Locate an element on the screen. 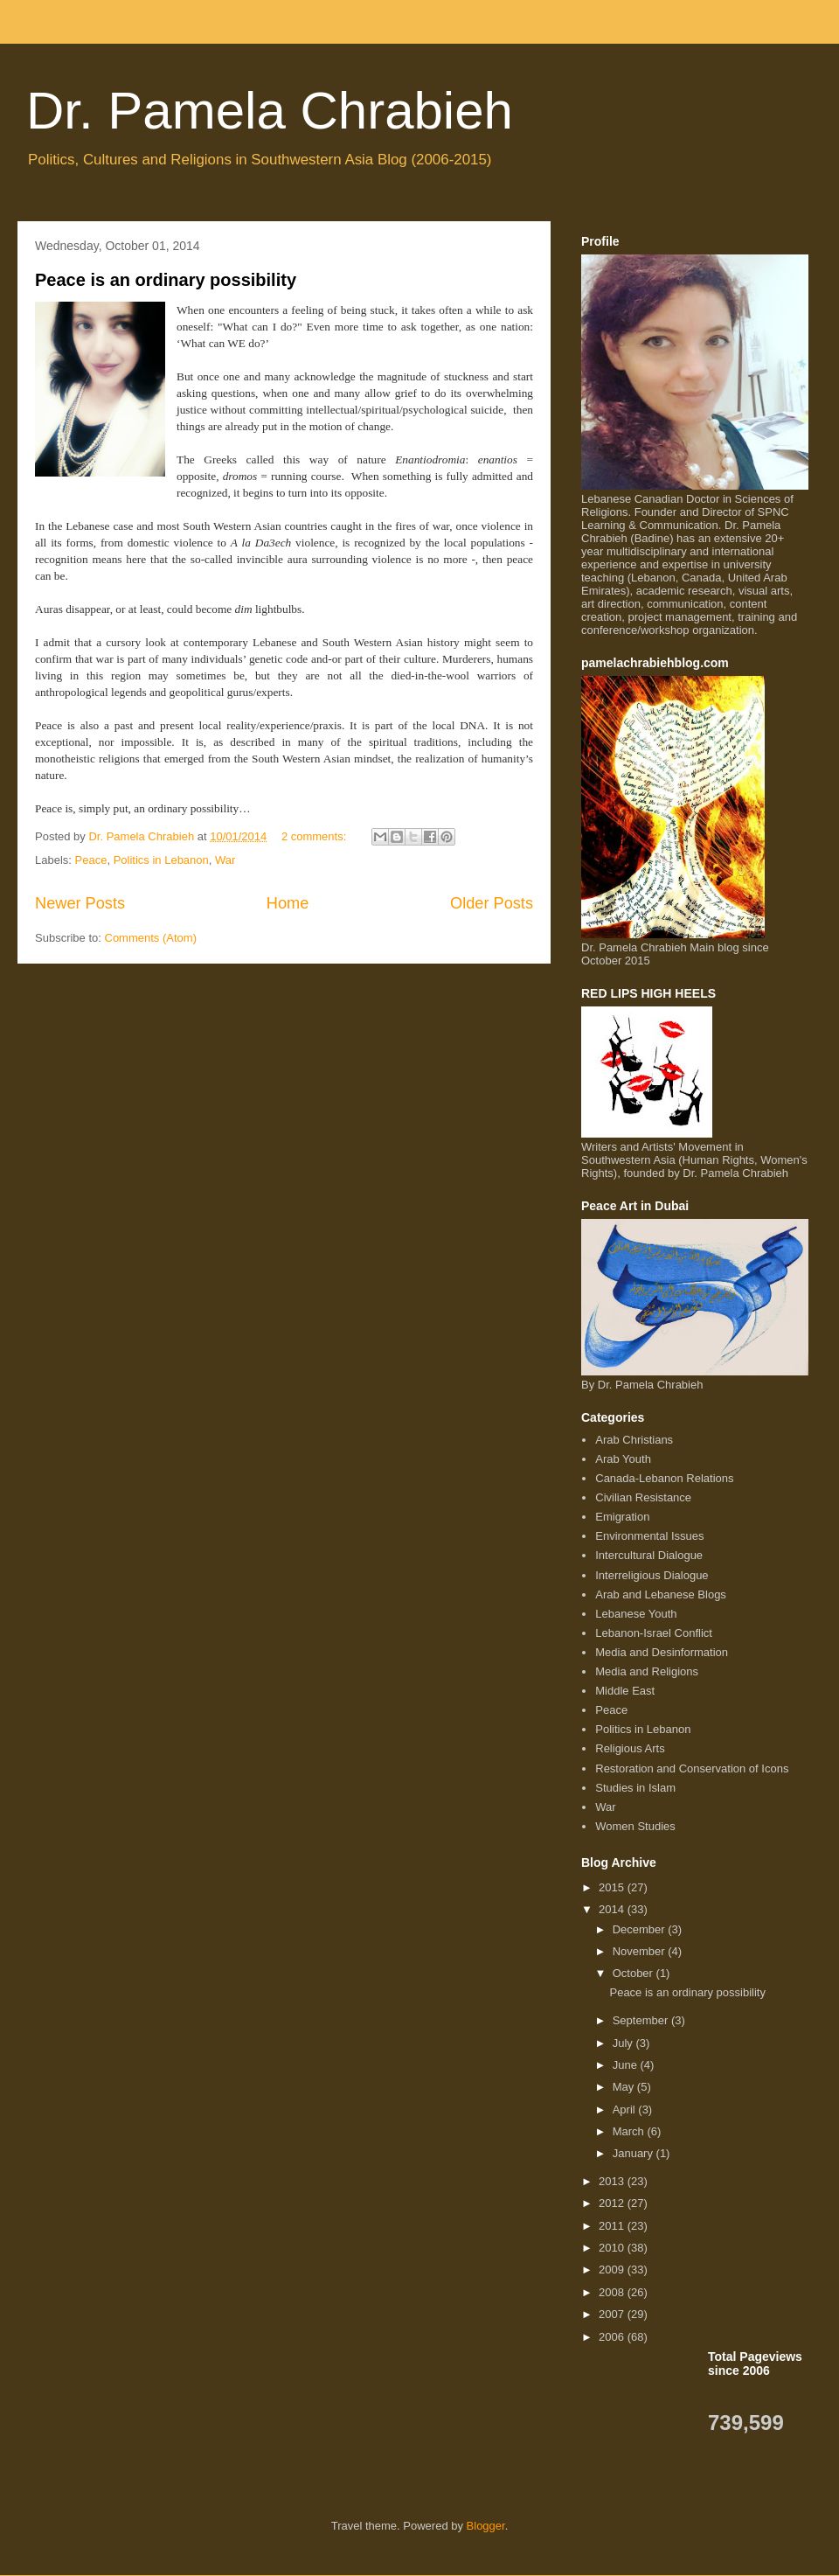 The width and height of the screenshot is (839, 2576). War is located at coordinates (225, 860).